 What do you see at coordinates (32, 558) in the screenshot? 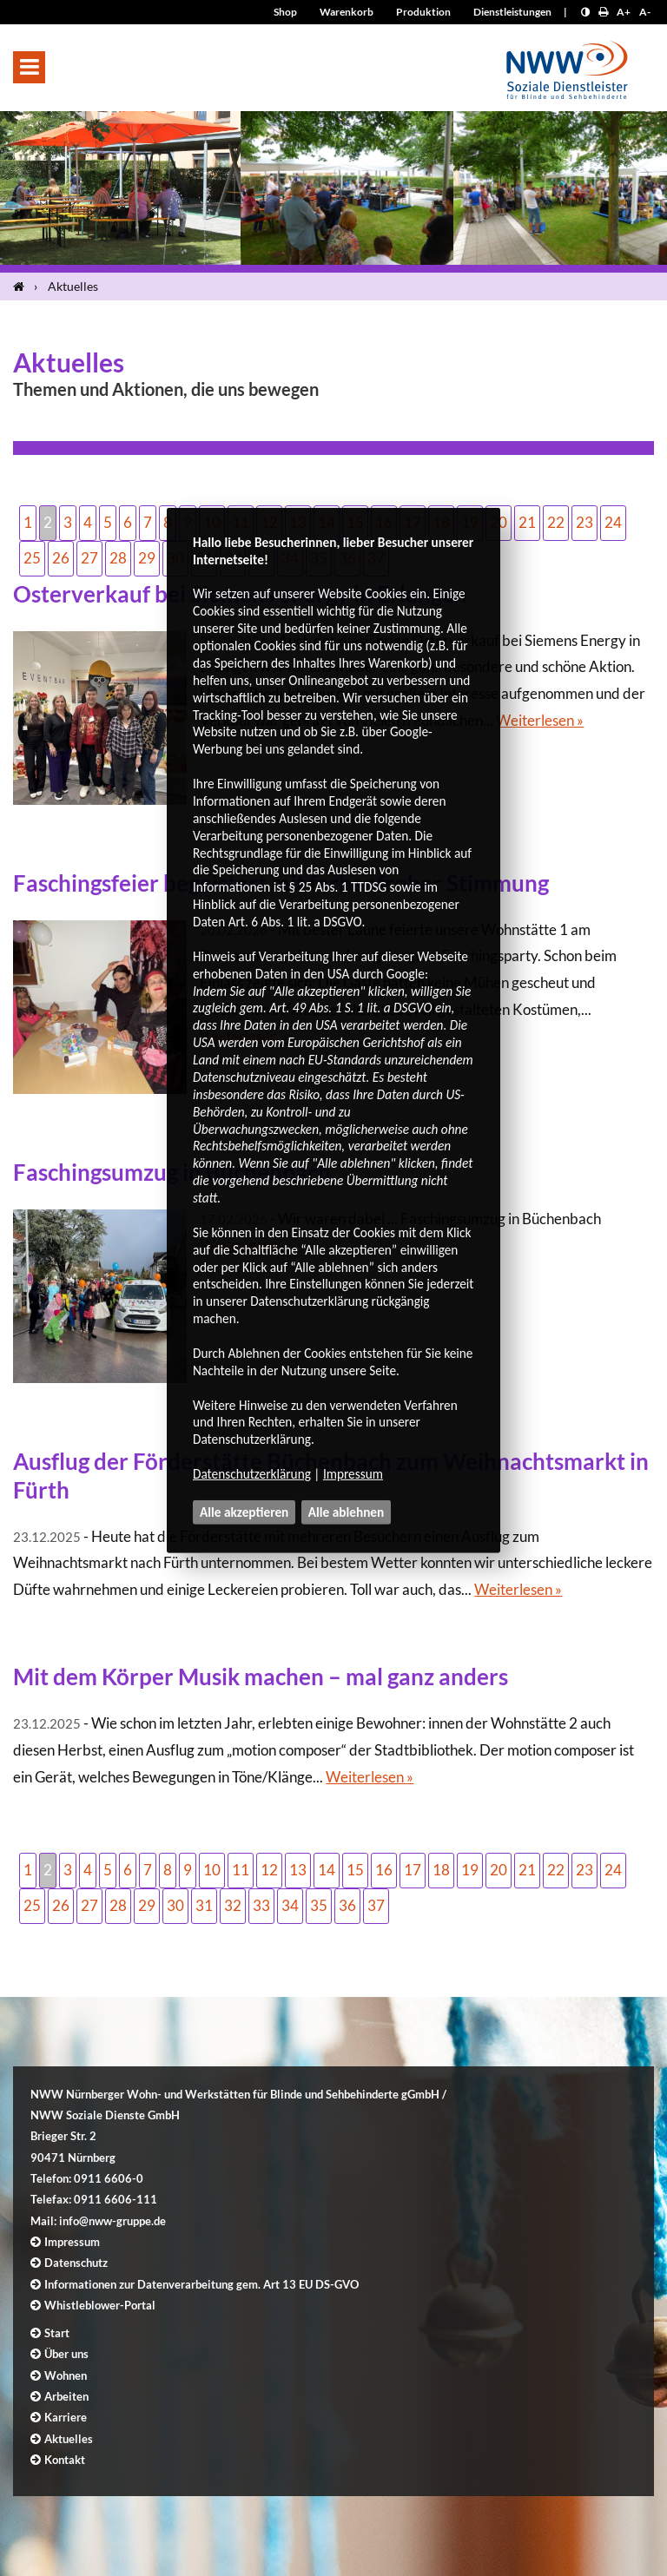
I see `25` at bounding box center [32, 558].